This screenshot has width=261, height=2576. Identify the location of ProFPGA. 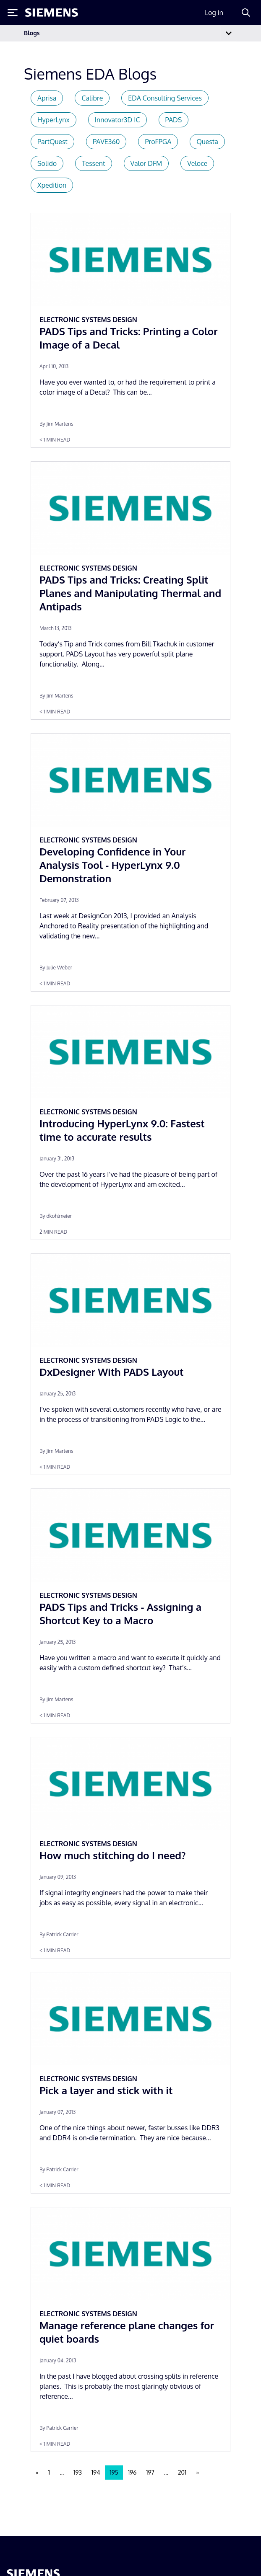
(158, 141).